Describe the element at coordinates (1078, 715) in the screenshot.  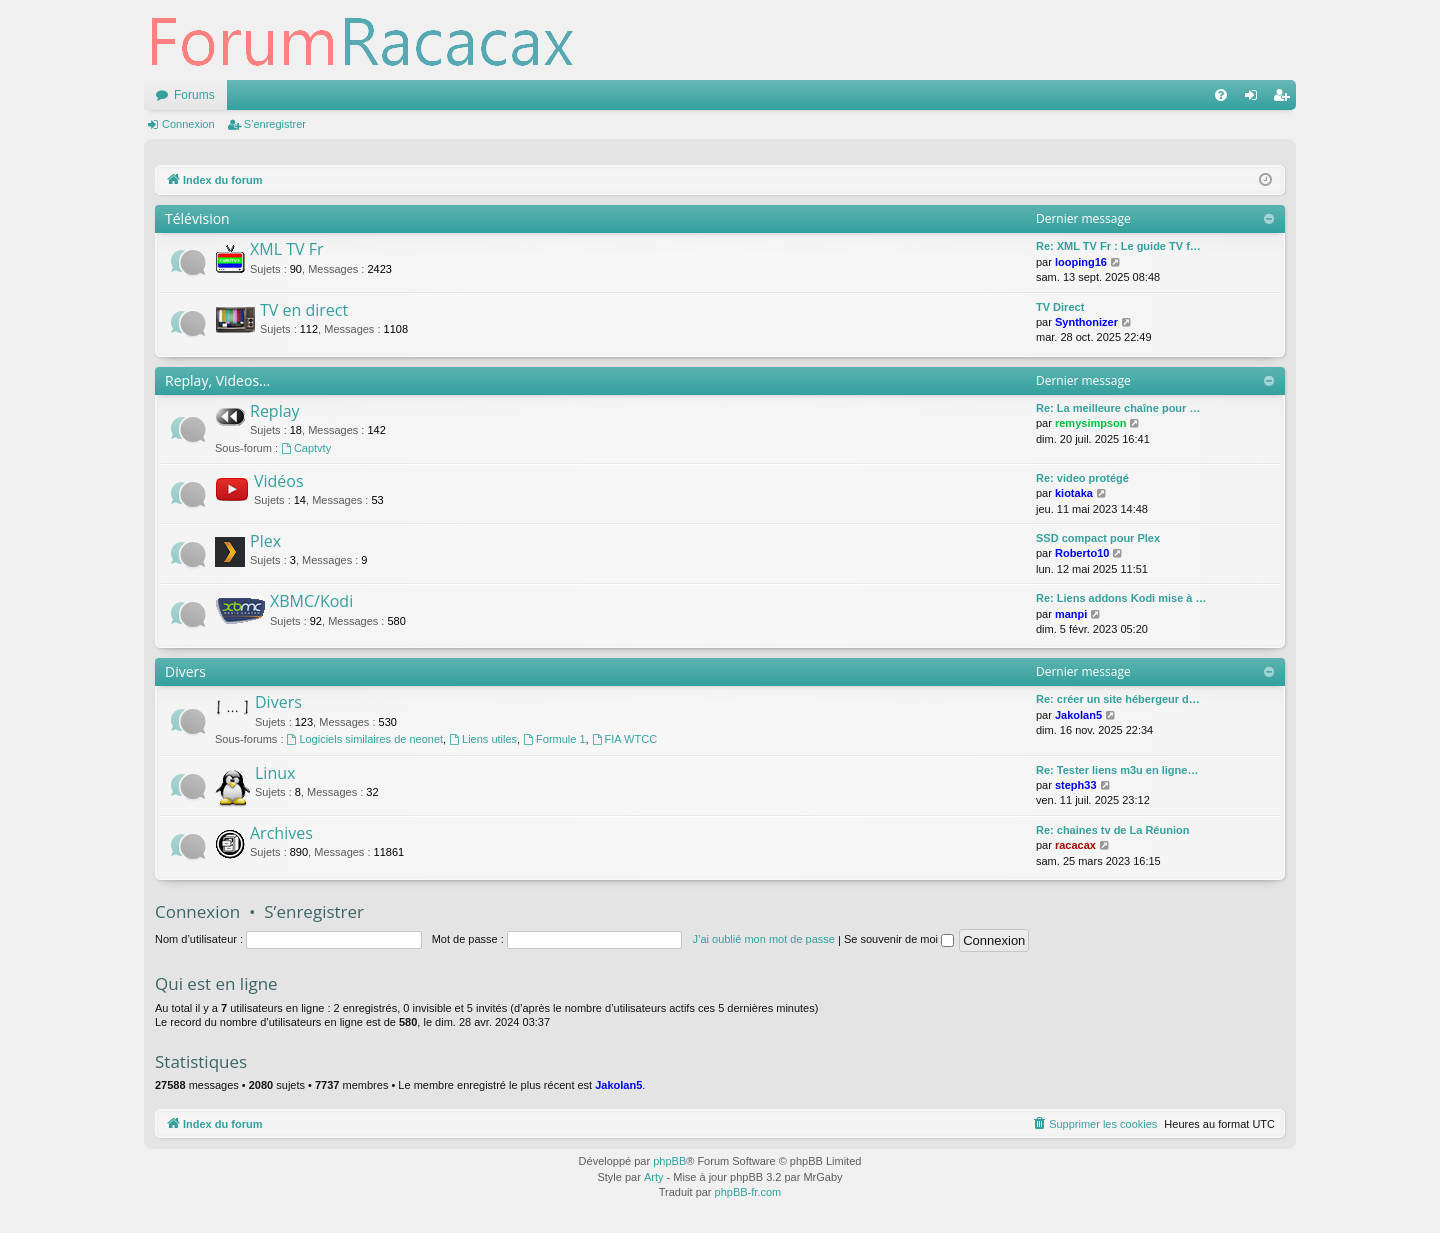
I see `Jakolan5` at that location.